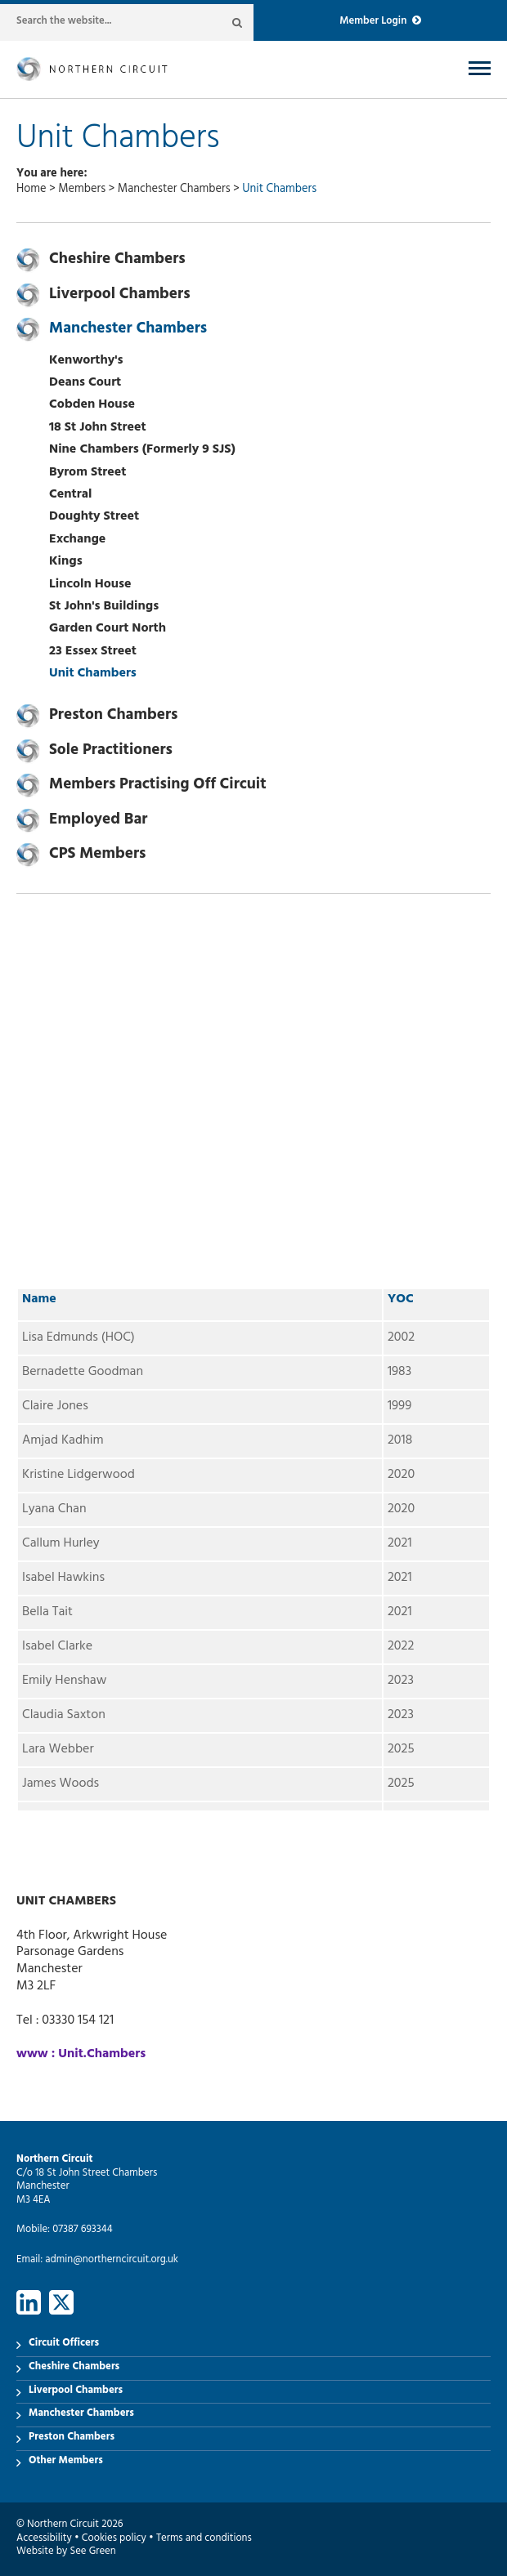 This screenshot has height=2576, width=507. Describe the element at coordinates (107, 629) in the screenshot. I see `Garden Court North` at that location.